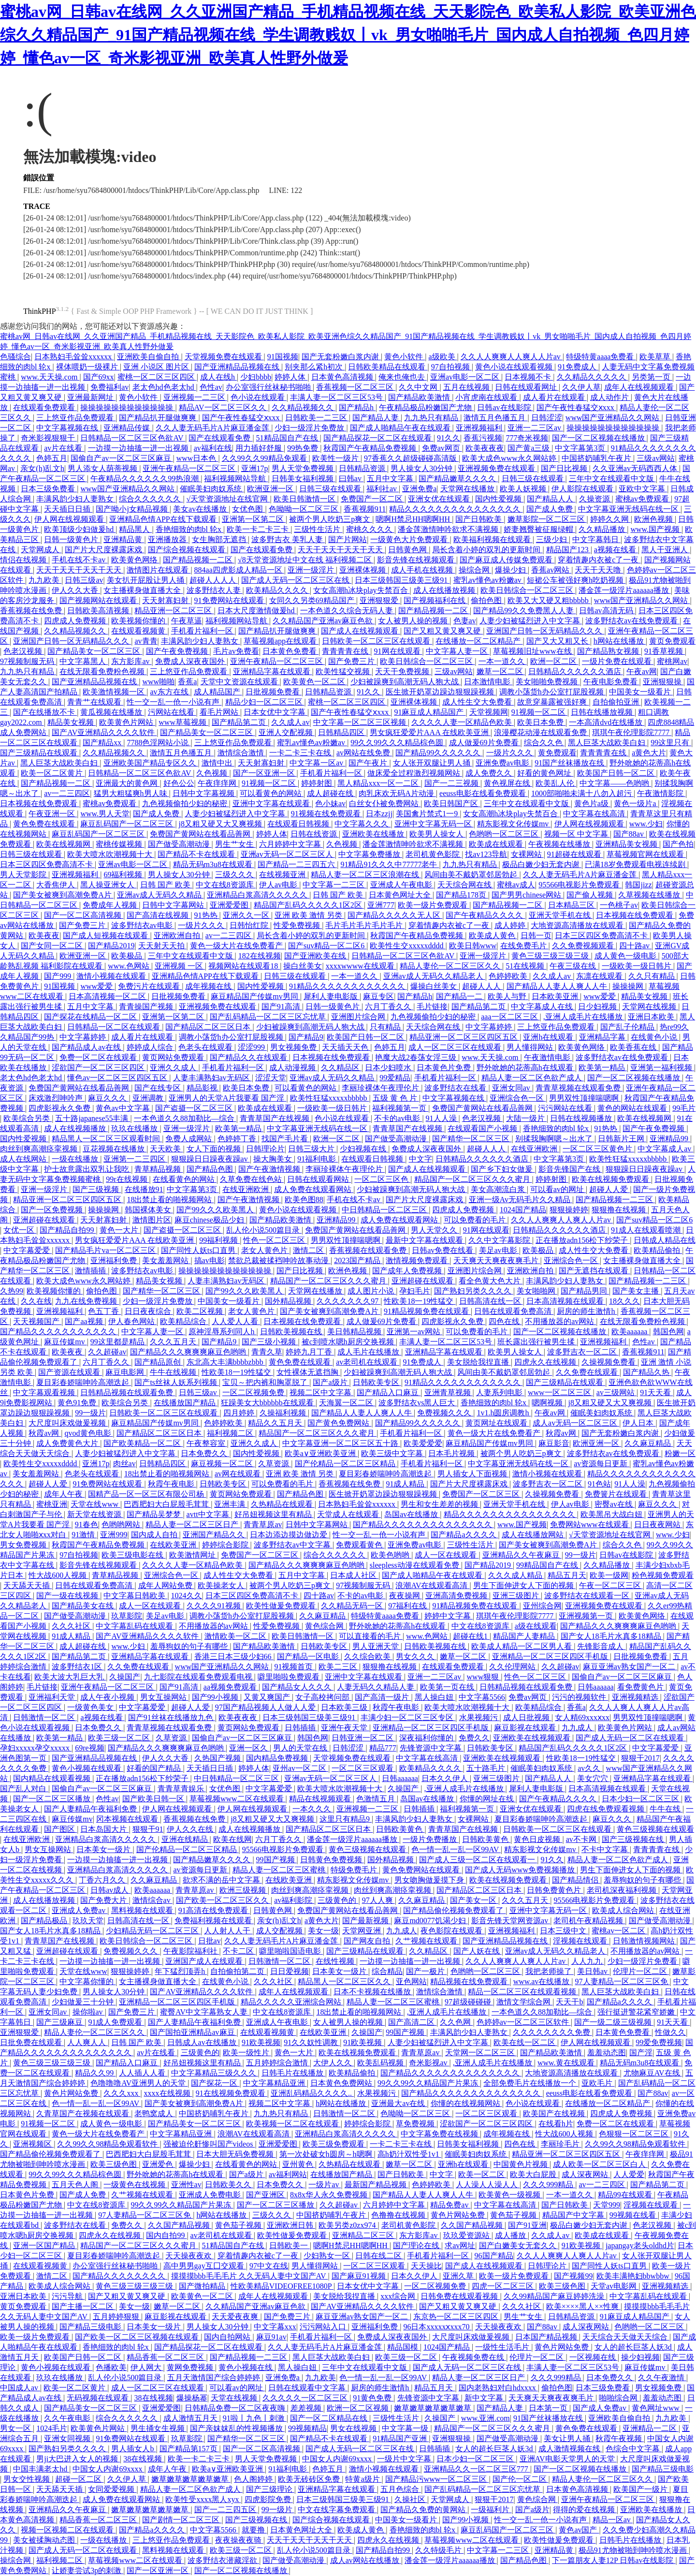 This screenshot has width=696, height=2576. I want to click on 国产精品人妻, so click(376, 417).